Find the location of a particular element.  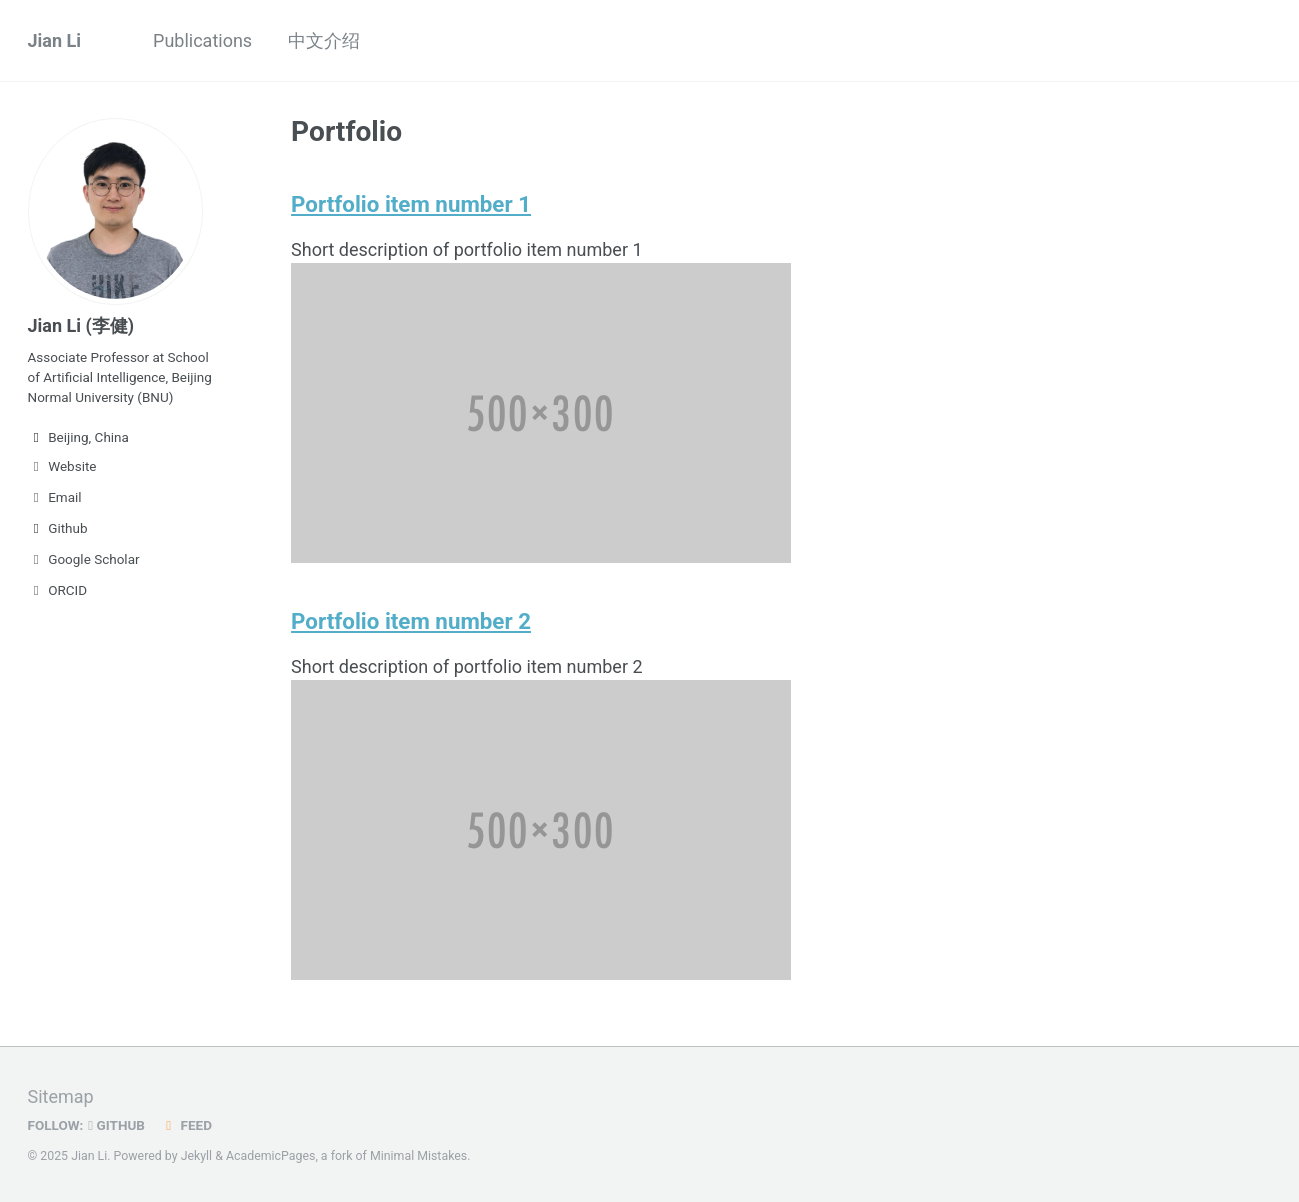

Github is located at coordinates (58, 528).